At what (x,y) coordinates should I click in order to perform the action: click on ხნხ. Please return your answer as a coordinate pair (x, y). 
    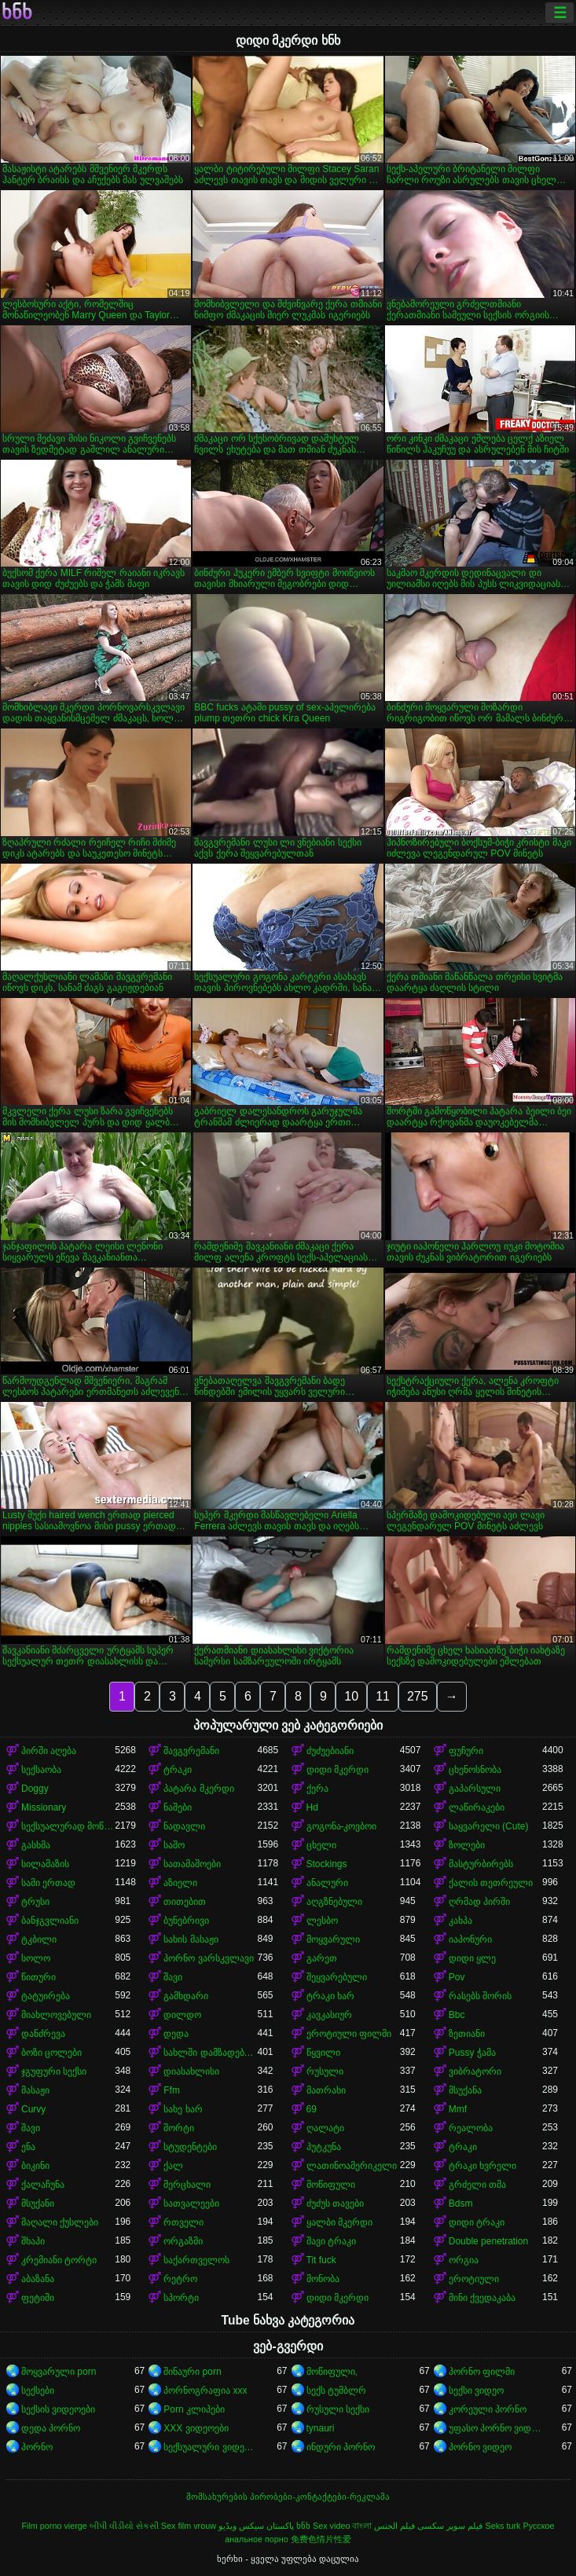
    Looking at the image, I should click on (17, 12).